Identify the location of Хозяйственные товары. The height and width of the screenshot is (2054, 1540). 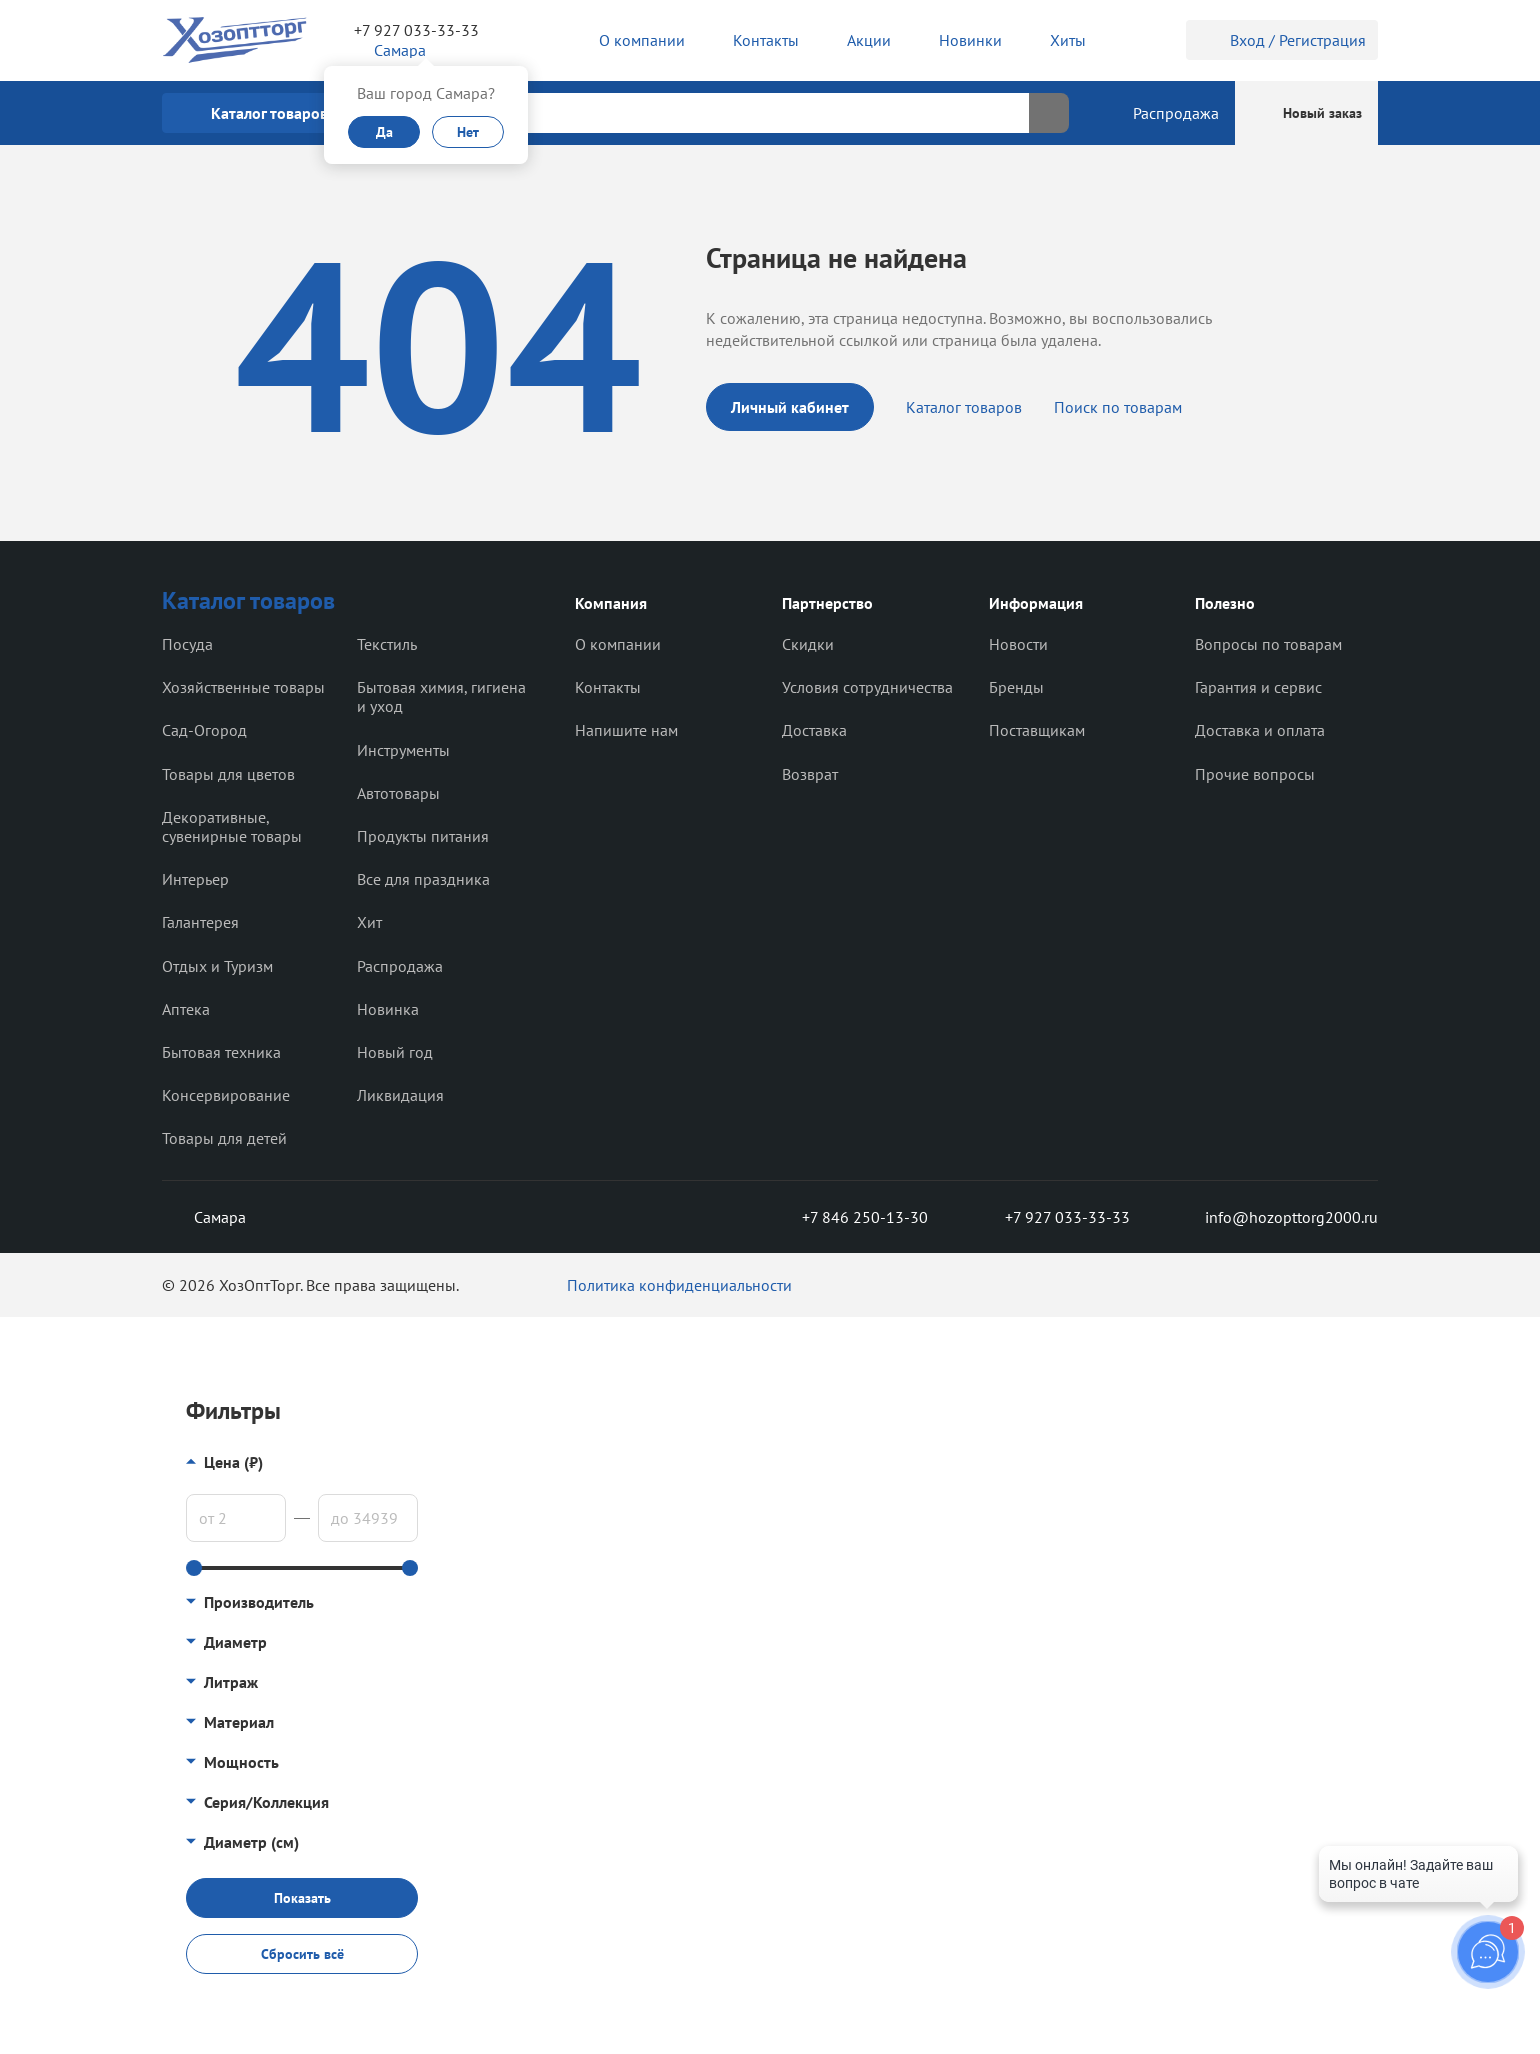
(243, 687).